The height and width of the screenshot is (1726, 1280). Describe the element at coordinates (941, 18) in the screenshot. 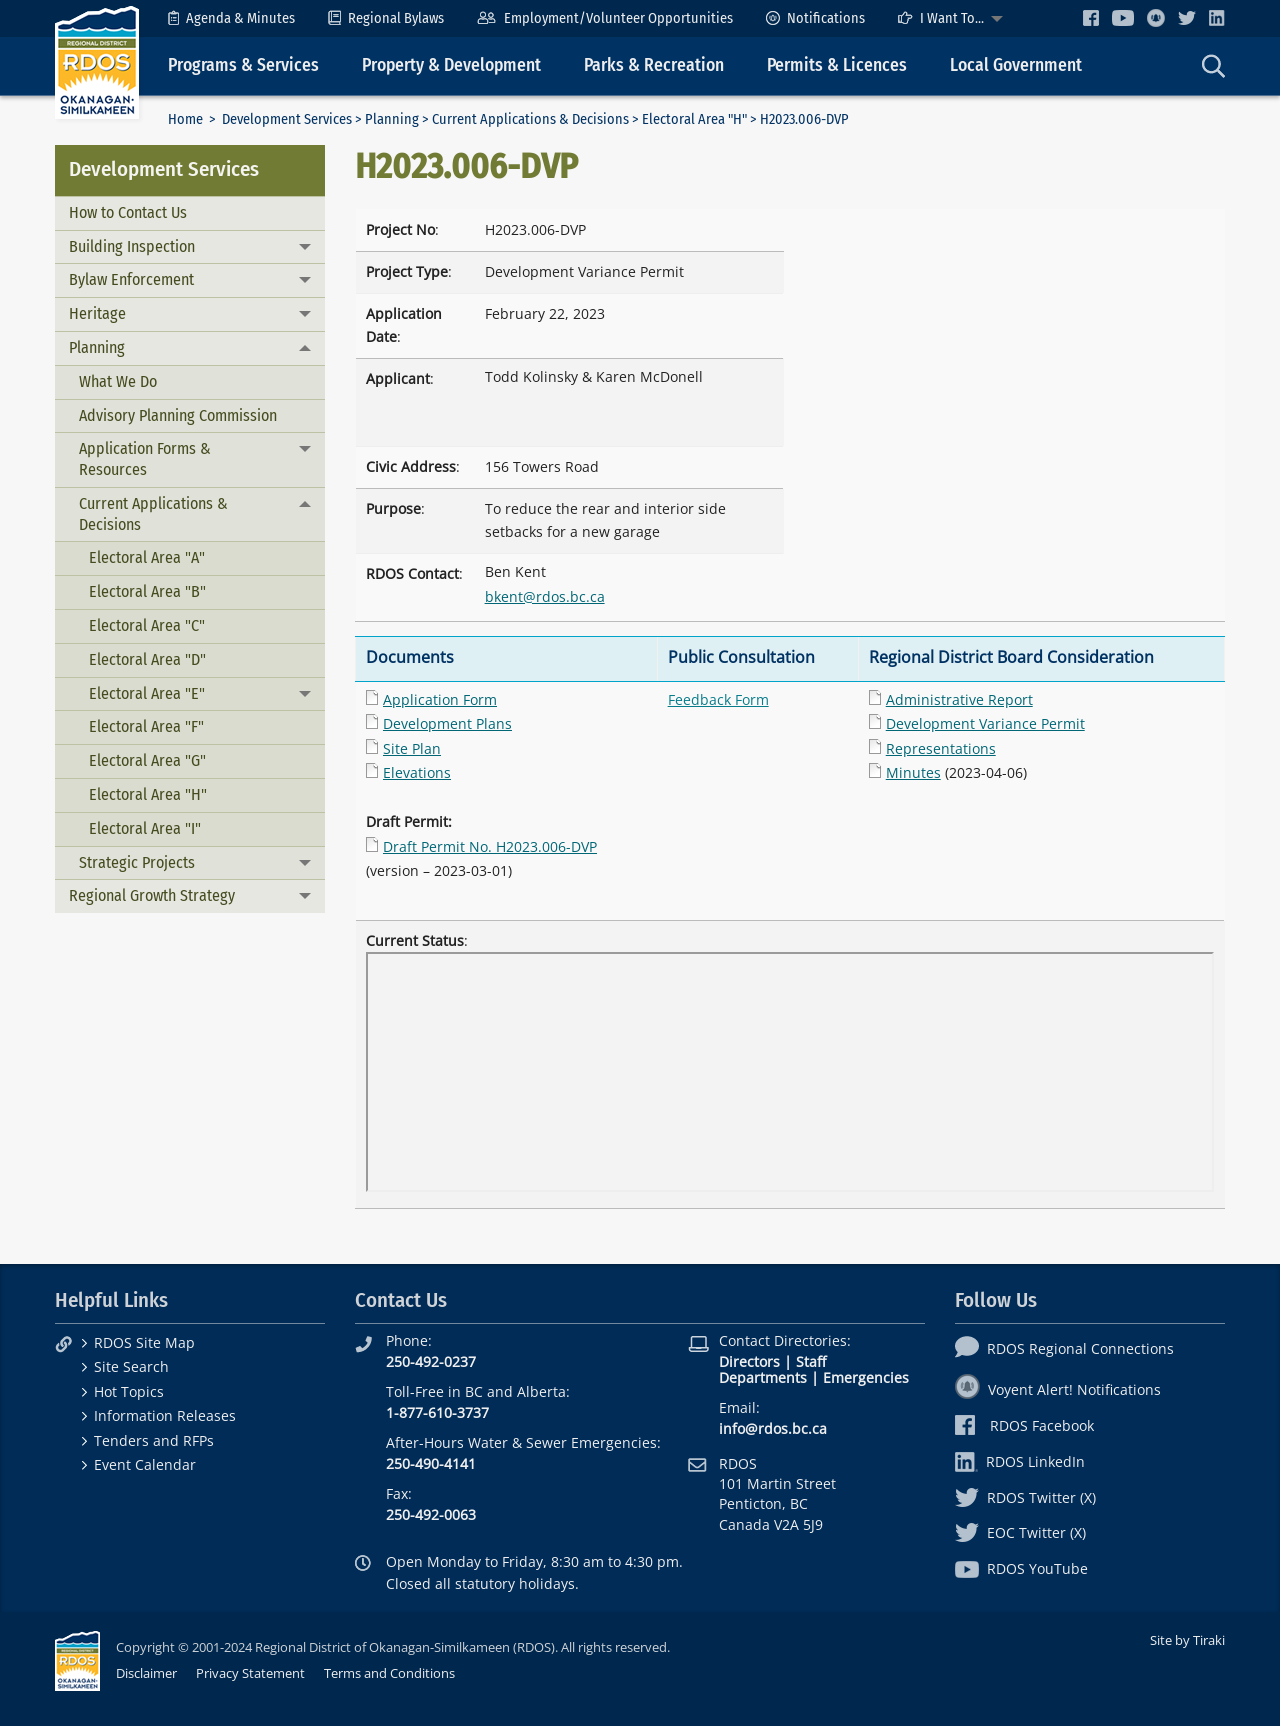

I see `I Want To...` at that location.